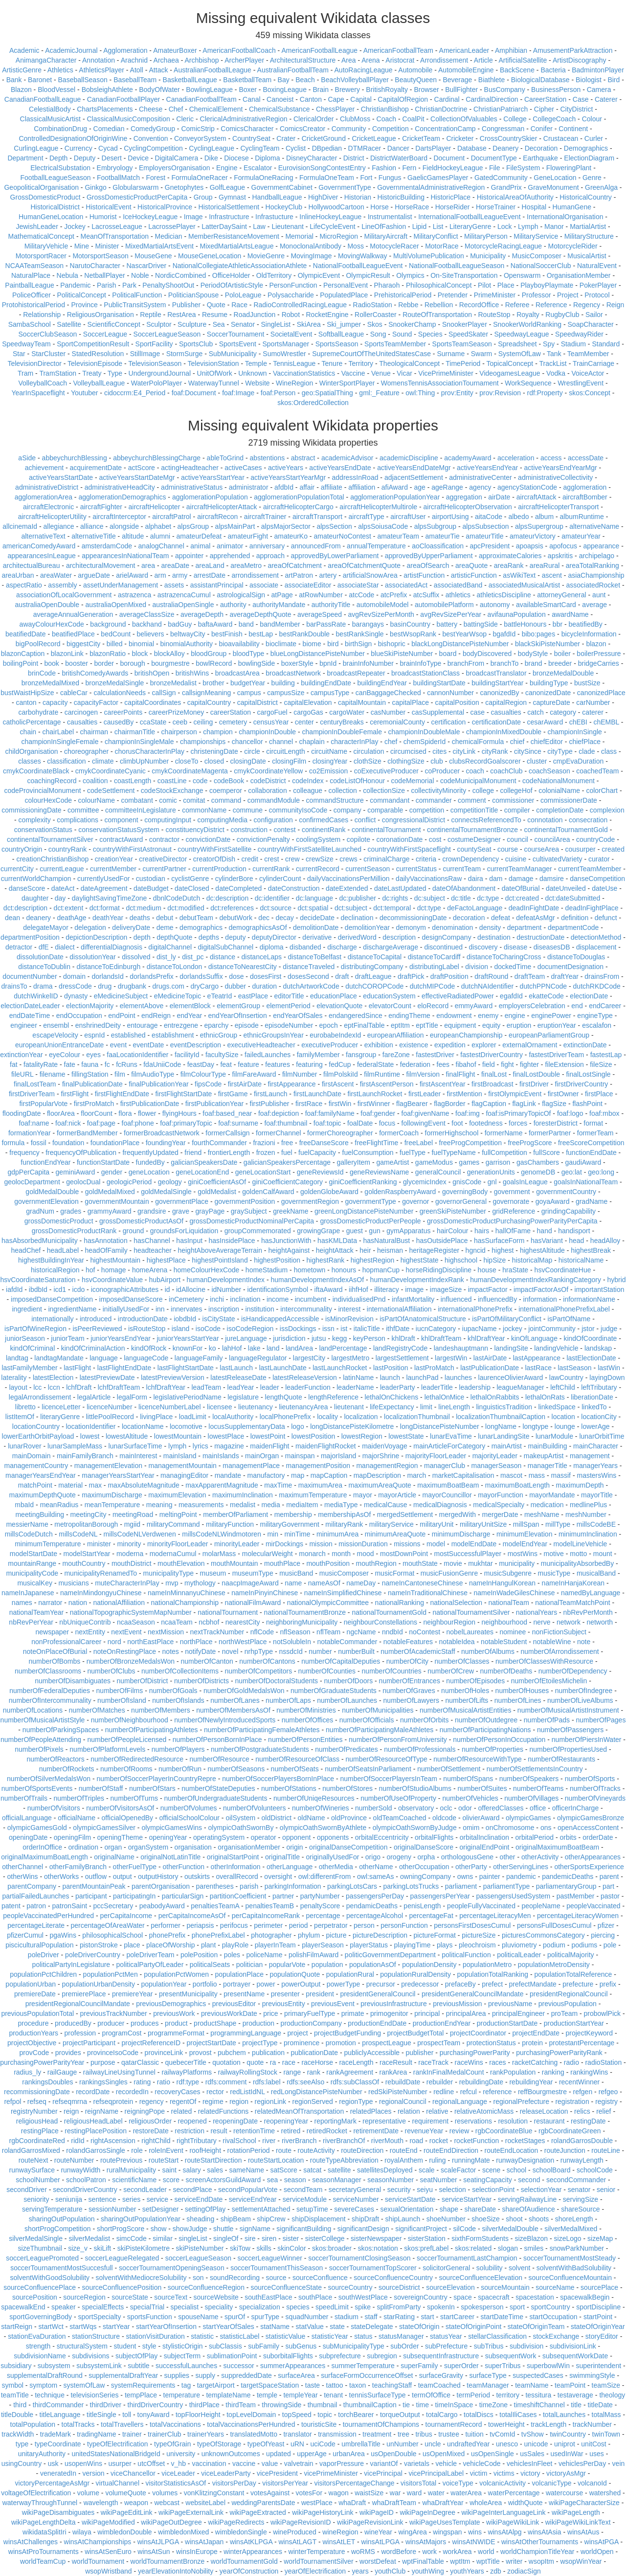 The image size is (626, 2576). Describe the element at coordinates (234, 1563) in the screenshot. I see `mouthMountain` at that location.